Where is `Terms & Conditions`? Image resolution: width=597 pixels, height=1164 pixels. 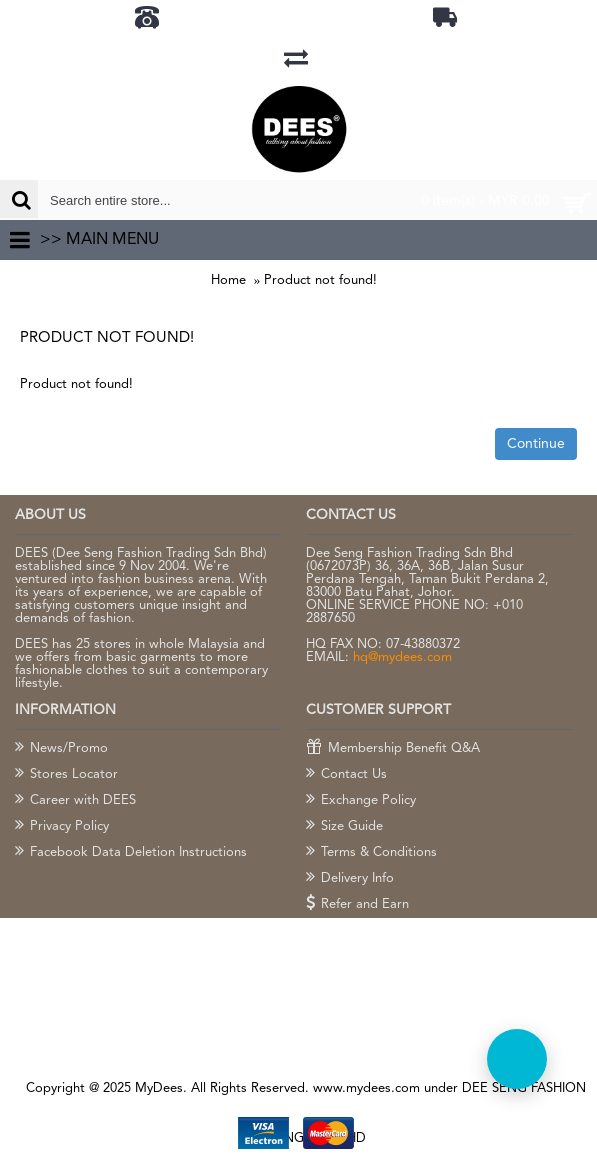 Terms & Conditions is located at coordinates (371, 853).